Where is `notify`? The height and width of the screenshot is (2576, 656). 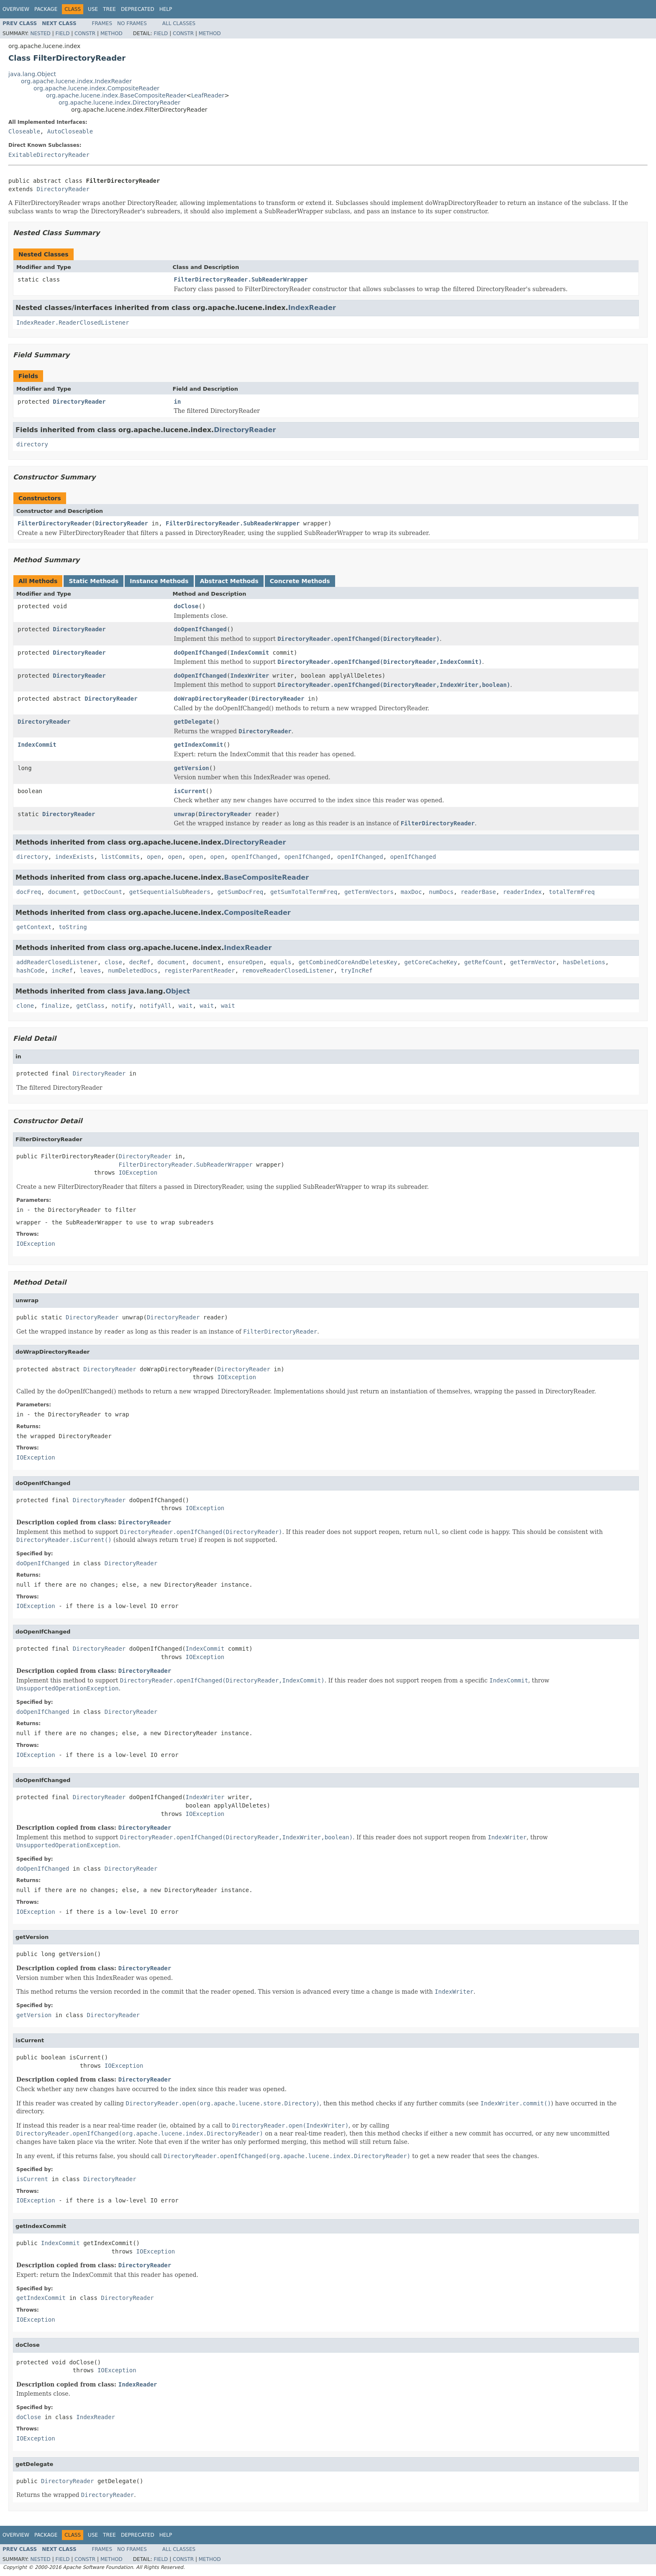 notify is located at coordinates (122, 1005).